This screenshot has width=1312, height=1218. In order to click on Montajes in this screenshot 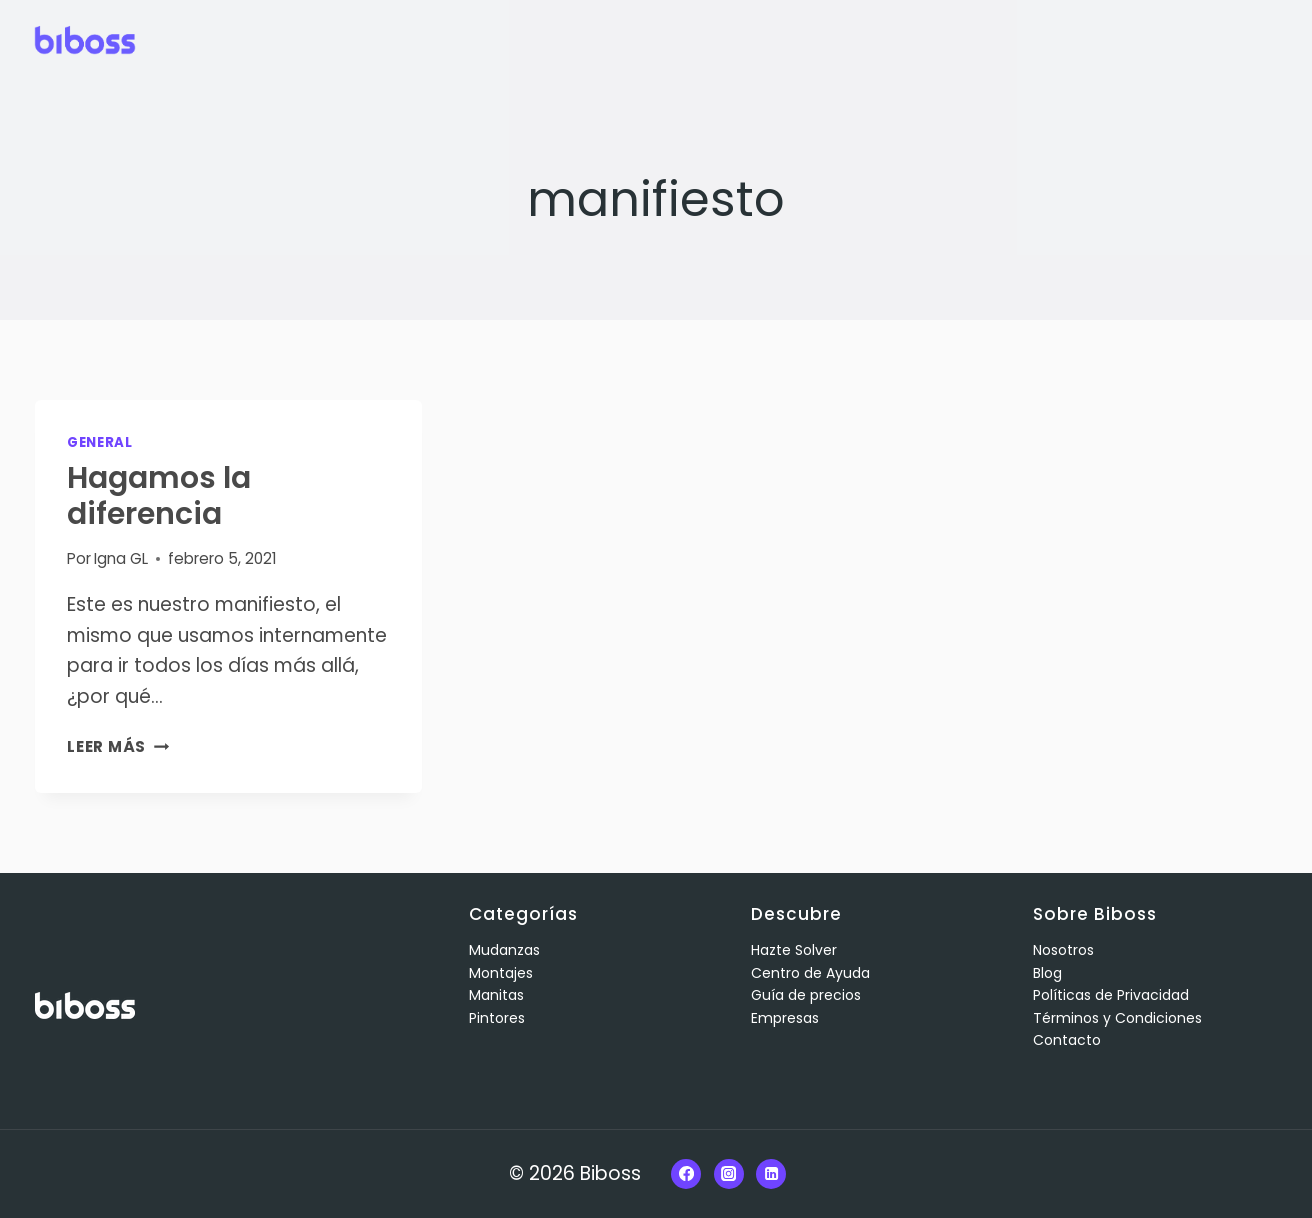, I will do `click(501, 973)`.